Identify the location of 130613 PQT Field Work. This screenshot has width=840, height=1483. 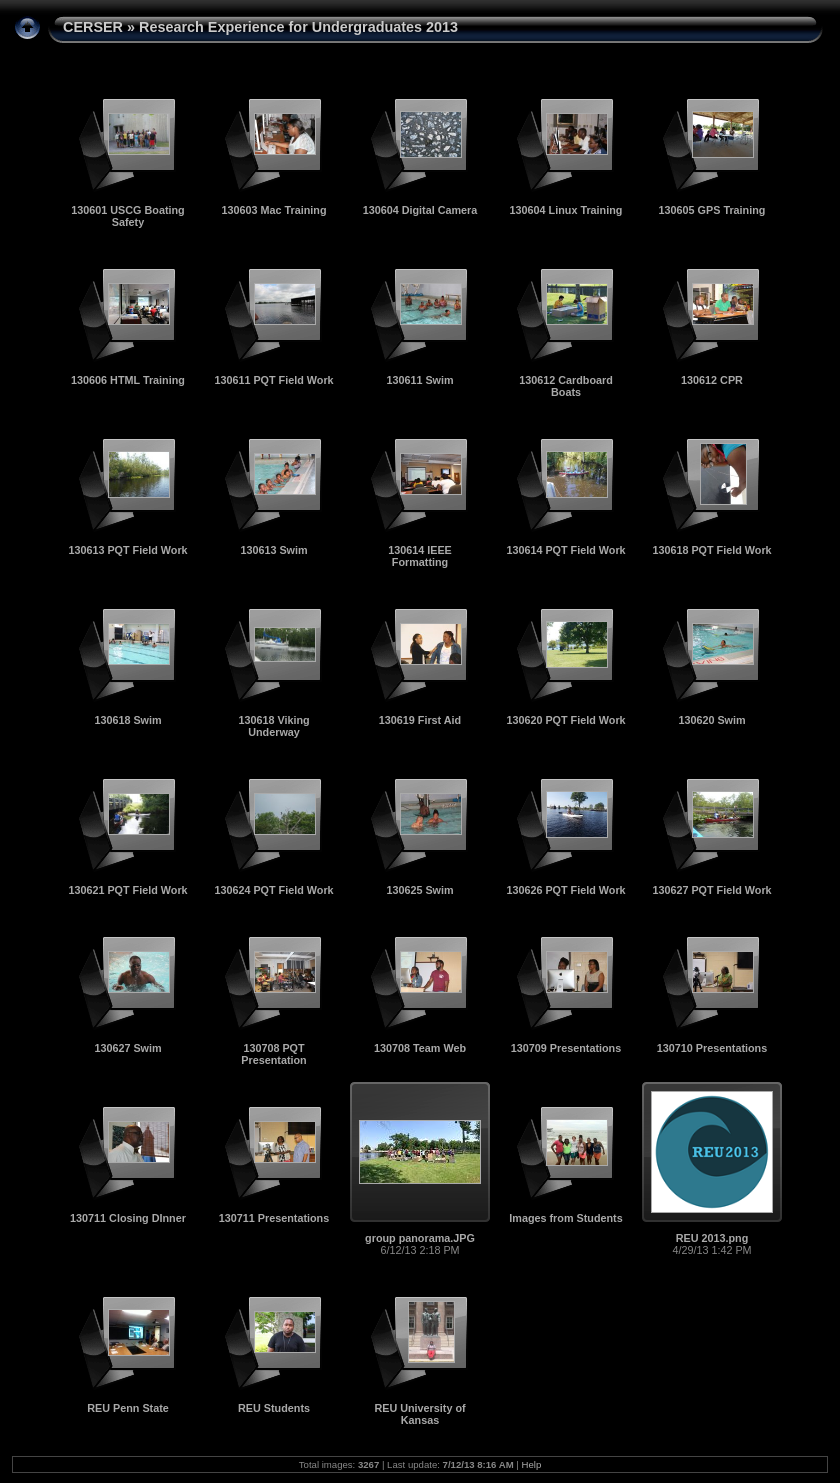
(127, 550).